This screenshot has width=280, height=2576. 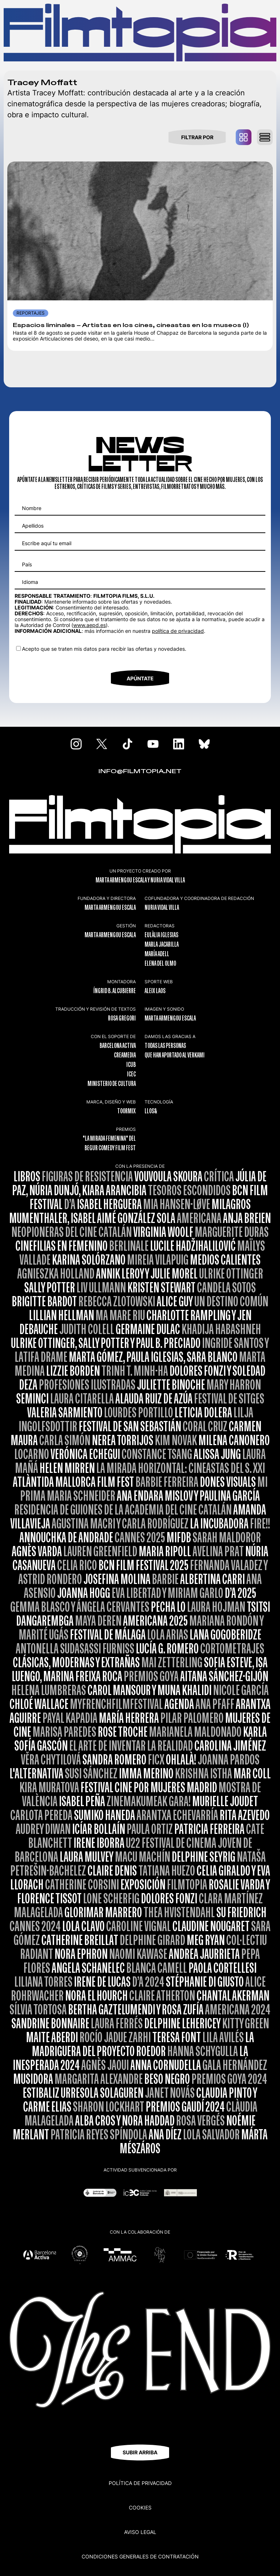 I want to click on www.aepd.es, so click(x=89, y=625).